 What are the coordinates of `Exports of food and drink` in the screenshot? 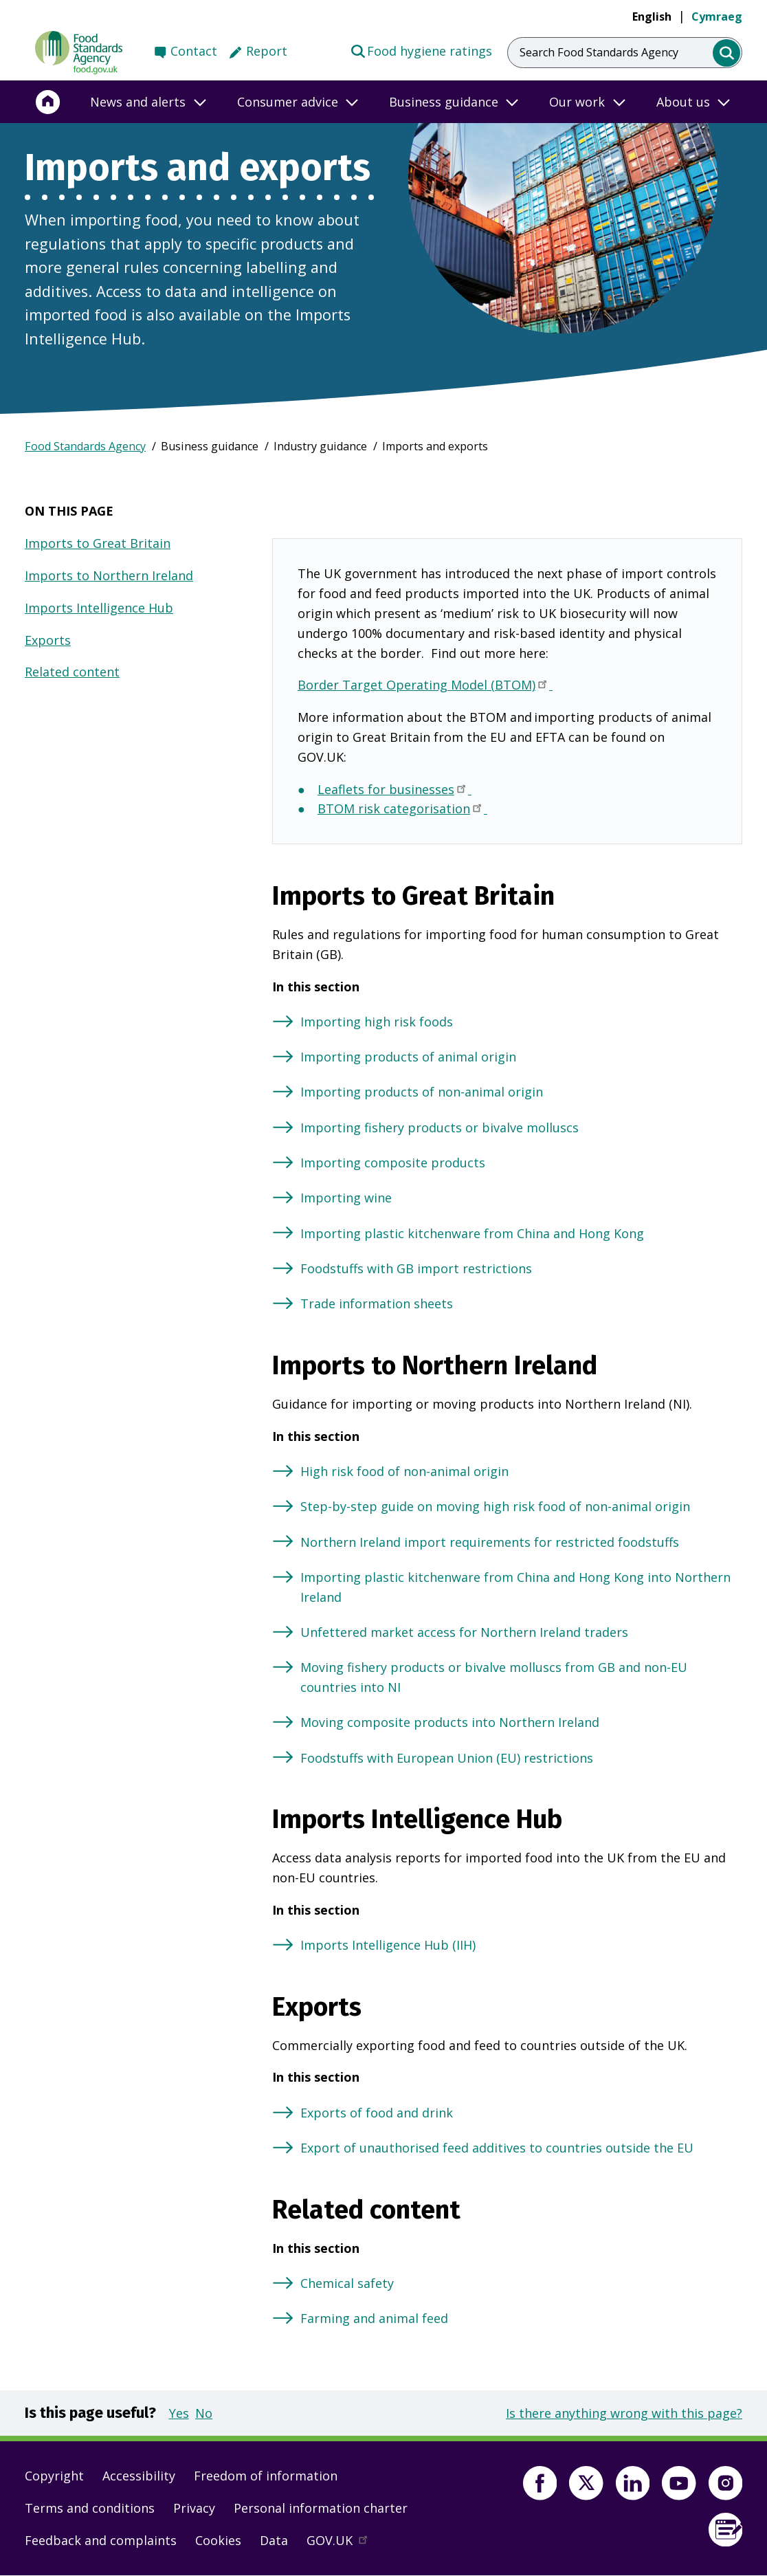 It's located at (376, 2112).